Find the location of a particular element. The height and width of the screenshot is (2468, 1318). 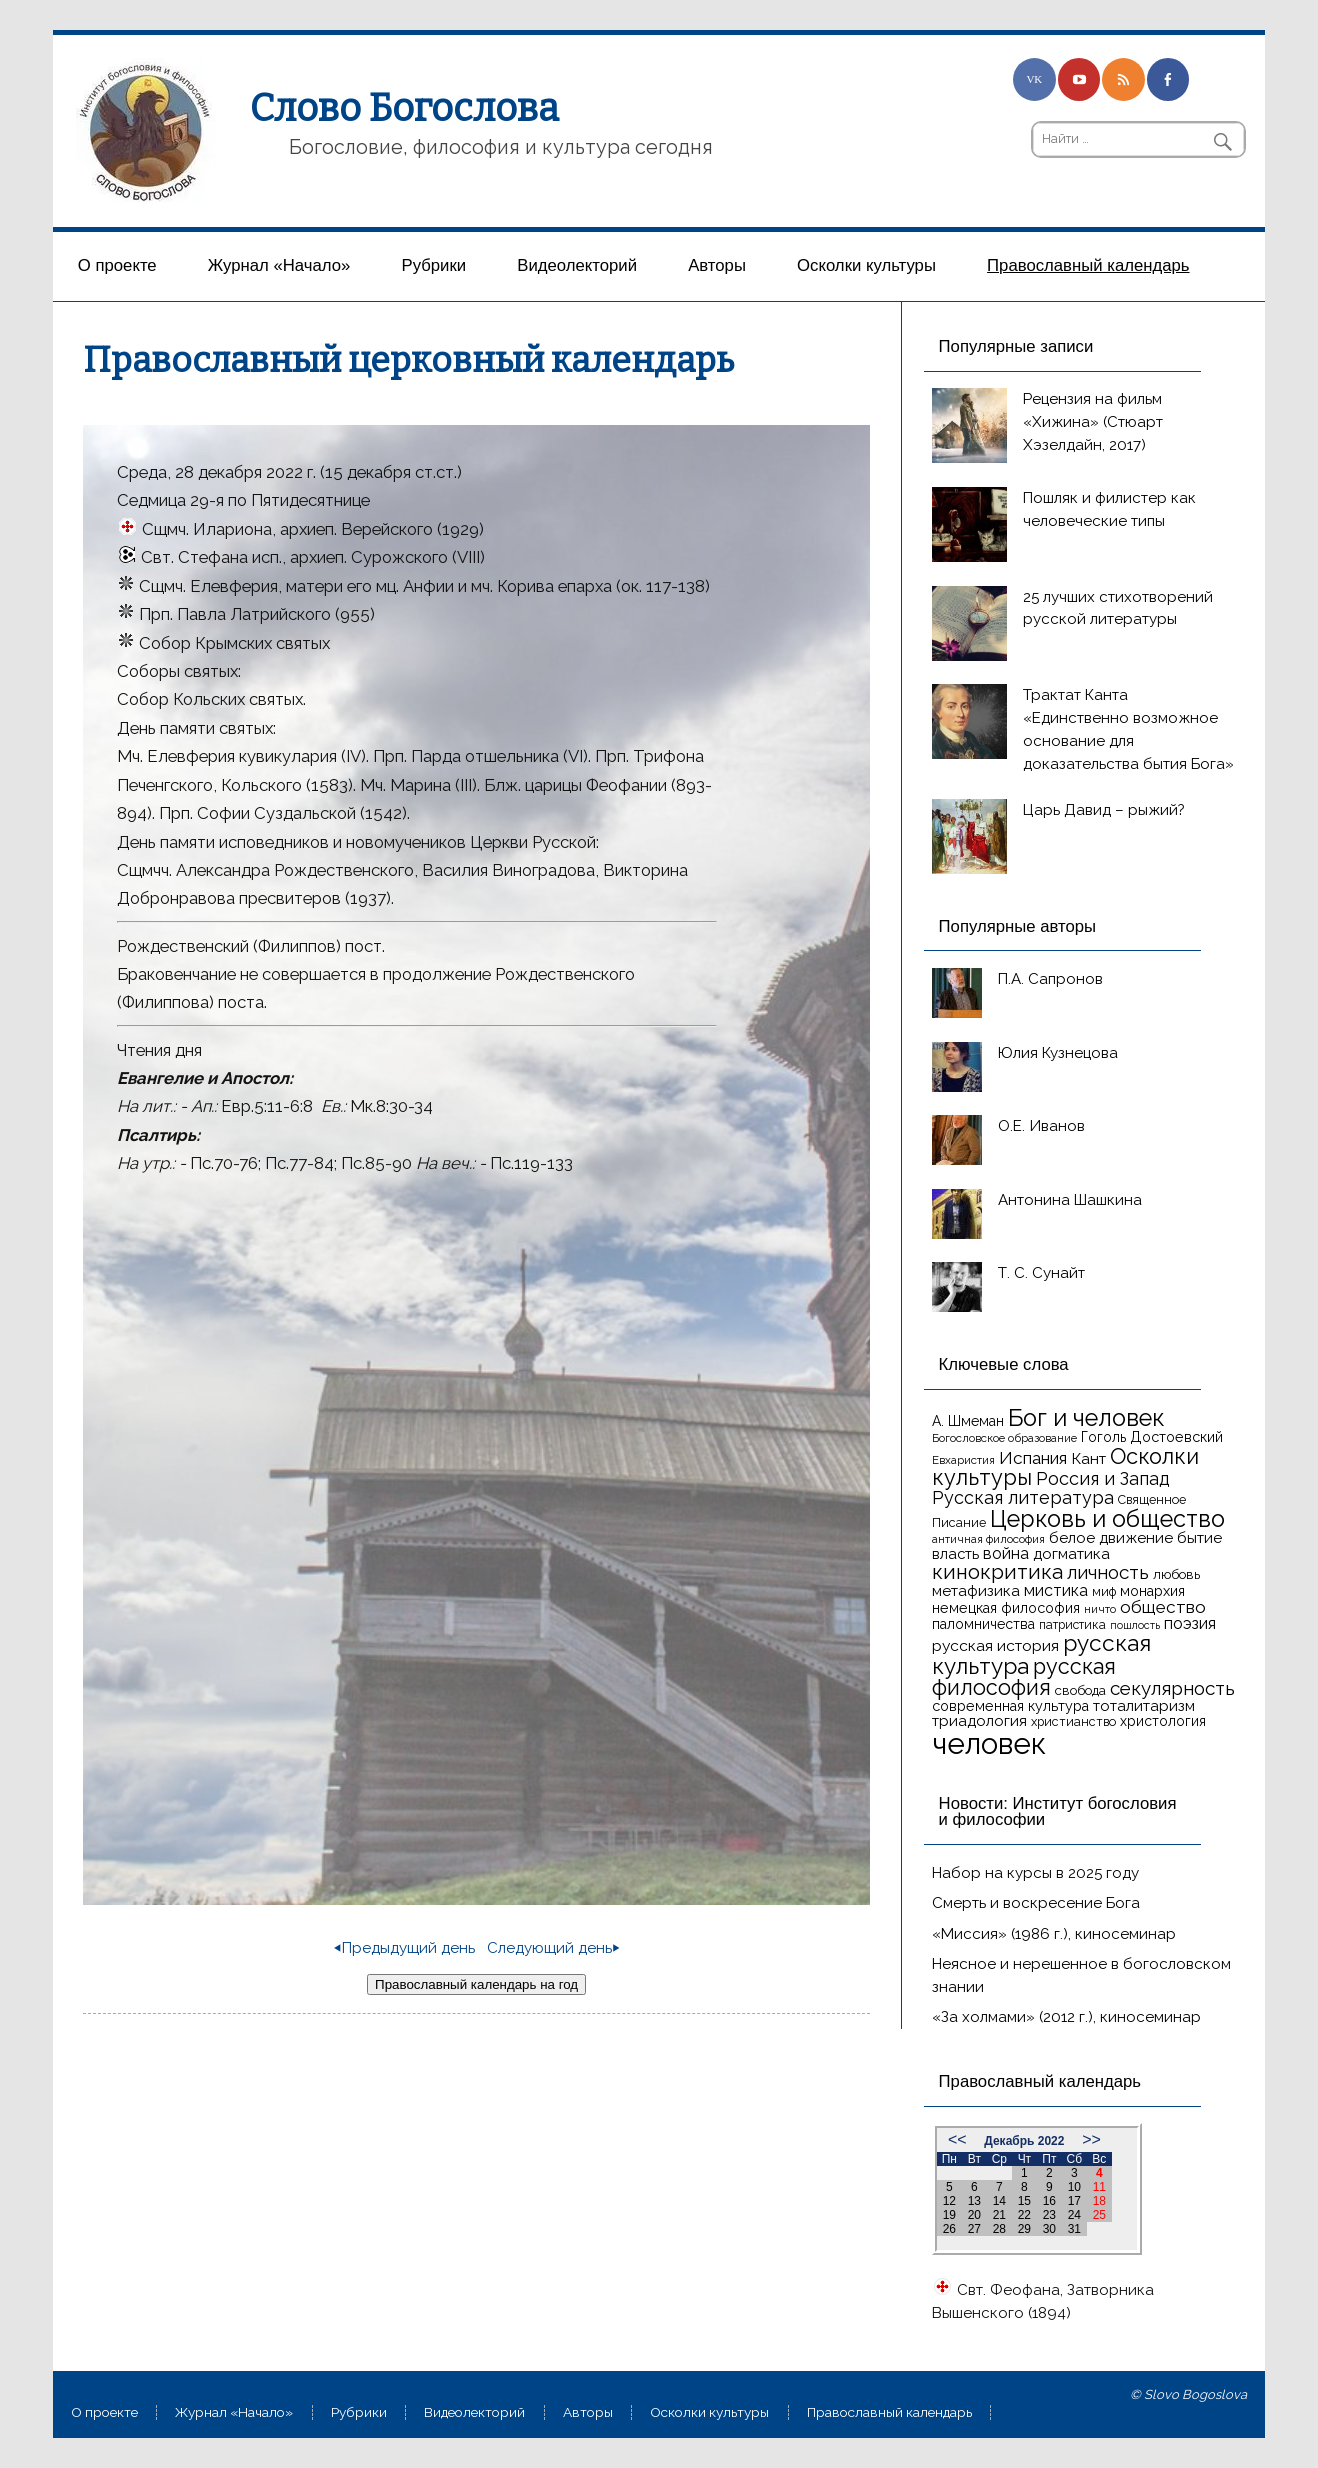

монархия [монархия (18 элементов)] is located at coordinates (1152, 1591).